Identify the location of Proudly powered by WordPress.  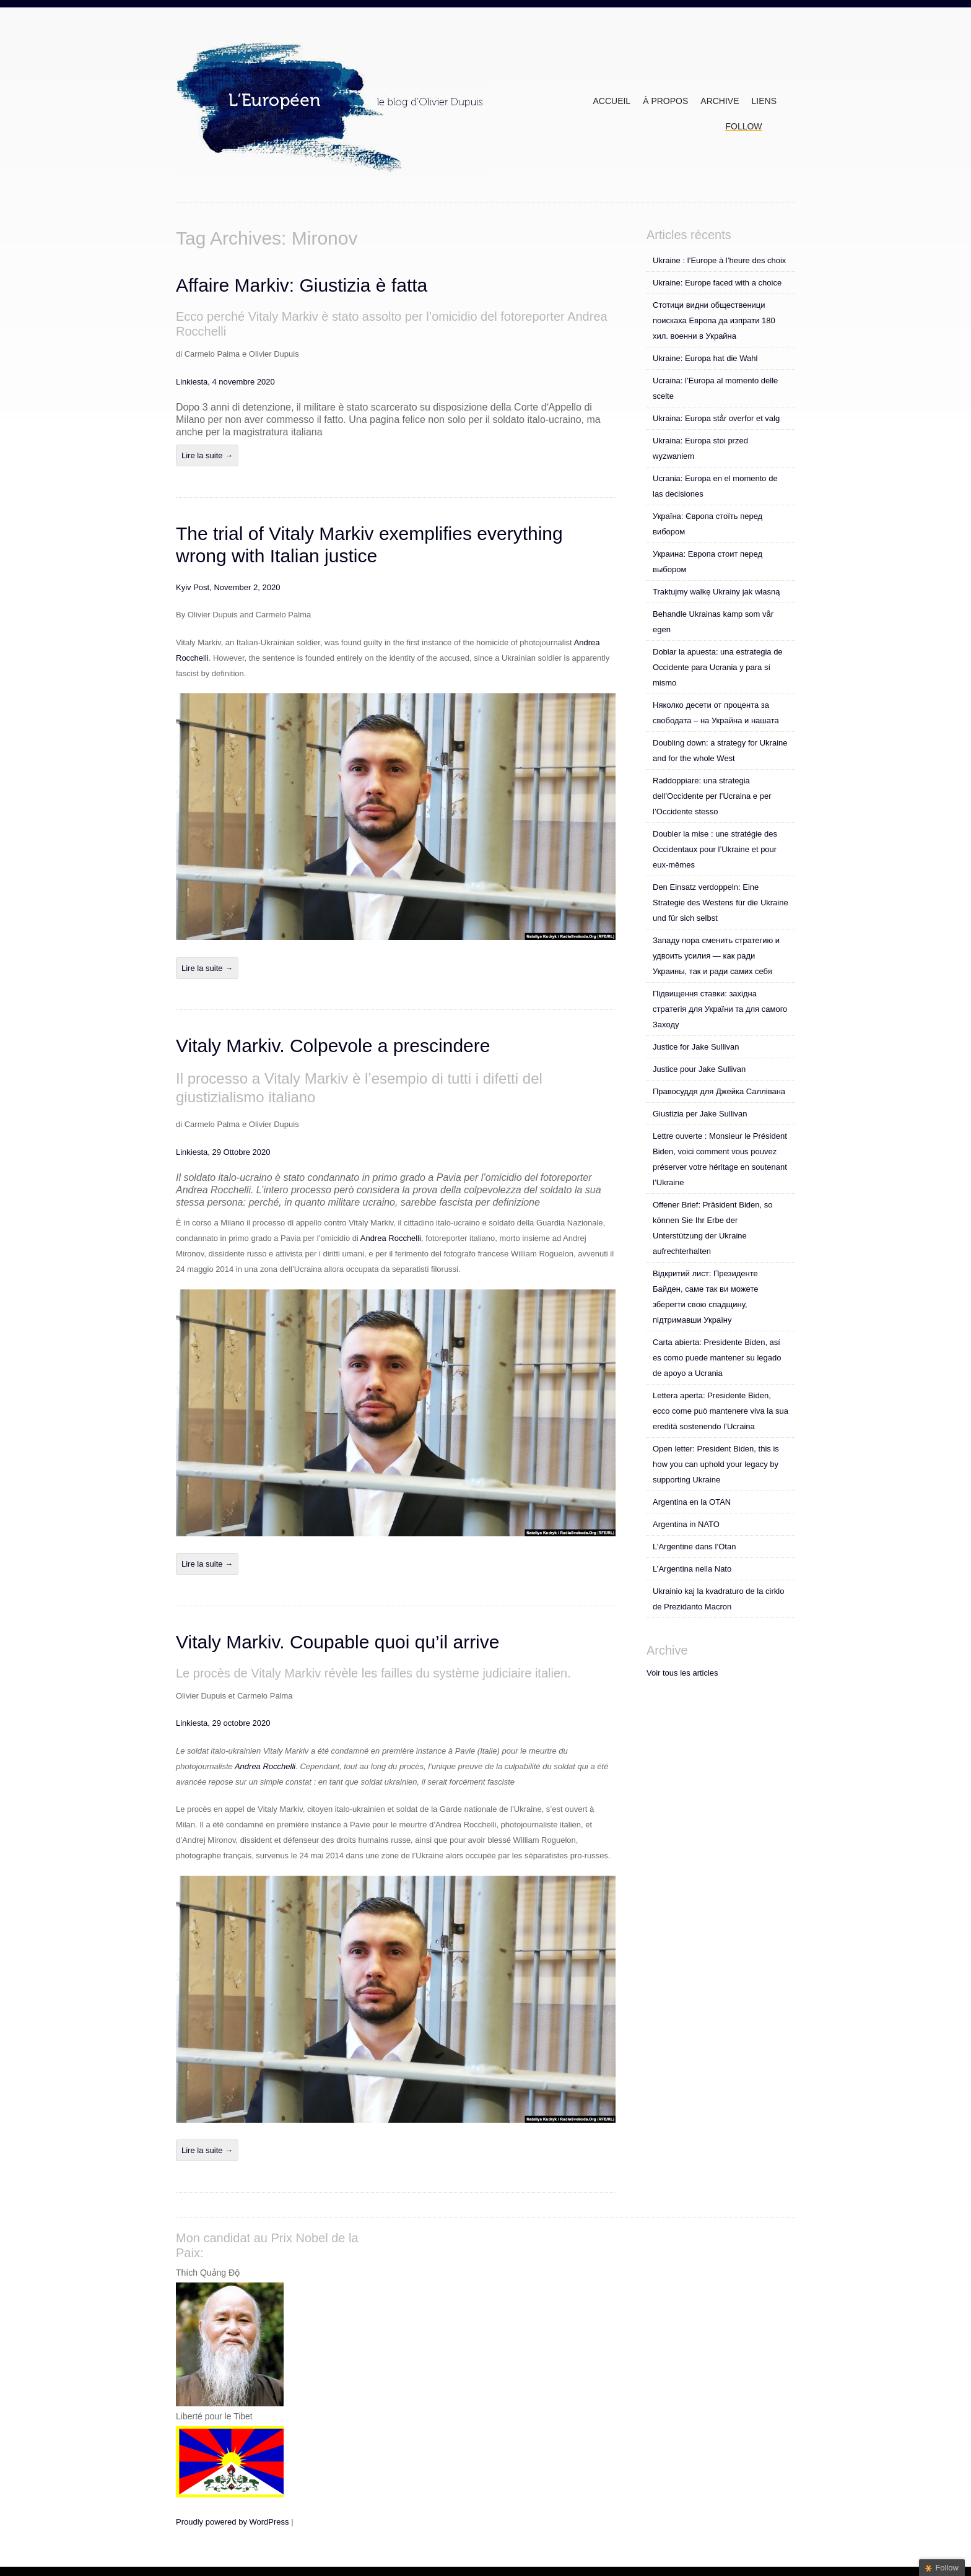
(232, 2521).